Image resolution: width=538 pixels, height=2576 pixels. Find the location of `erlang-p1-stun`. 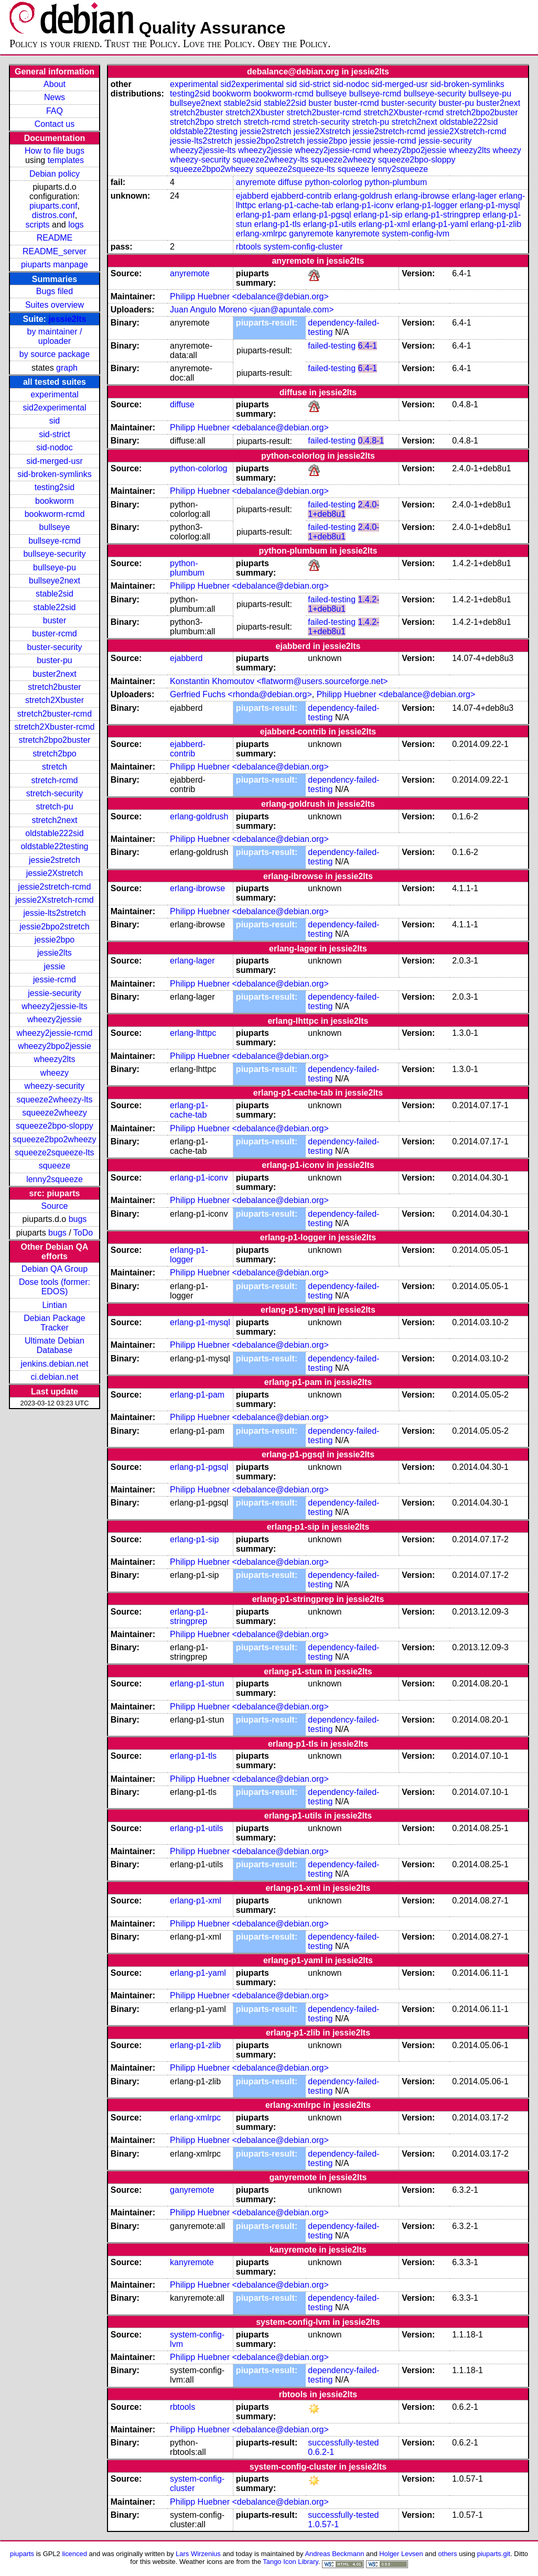

erlang-p1-stun is located at coordinates (197, 1683).